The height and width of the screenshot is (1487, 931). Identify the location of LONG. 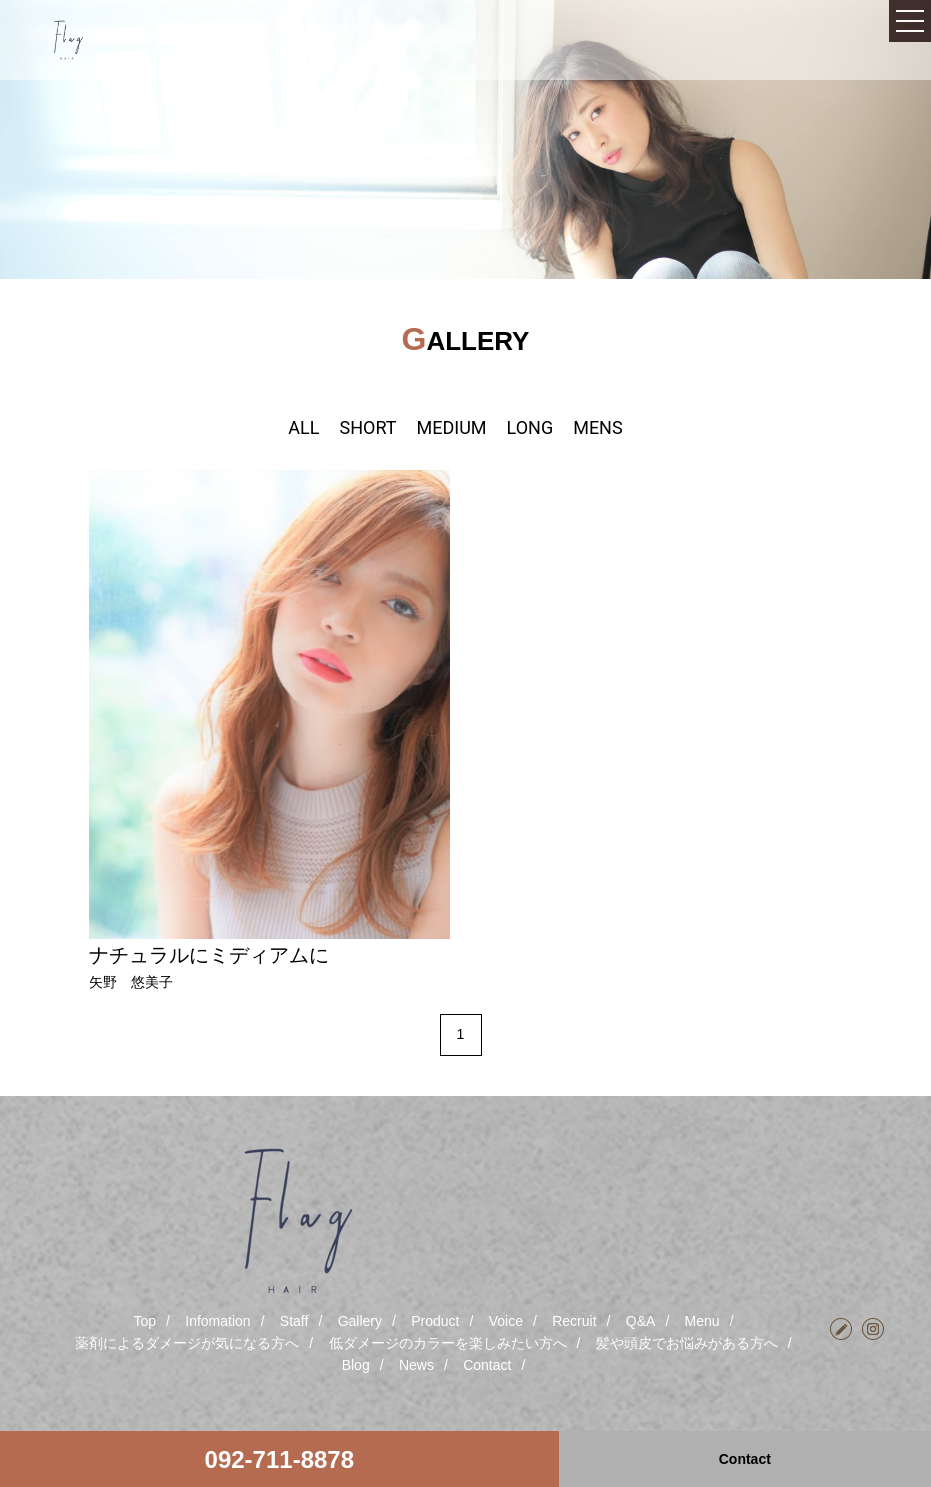
(530, 427).